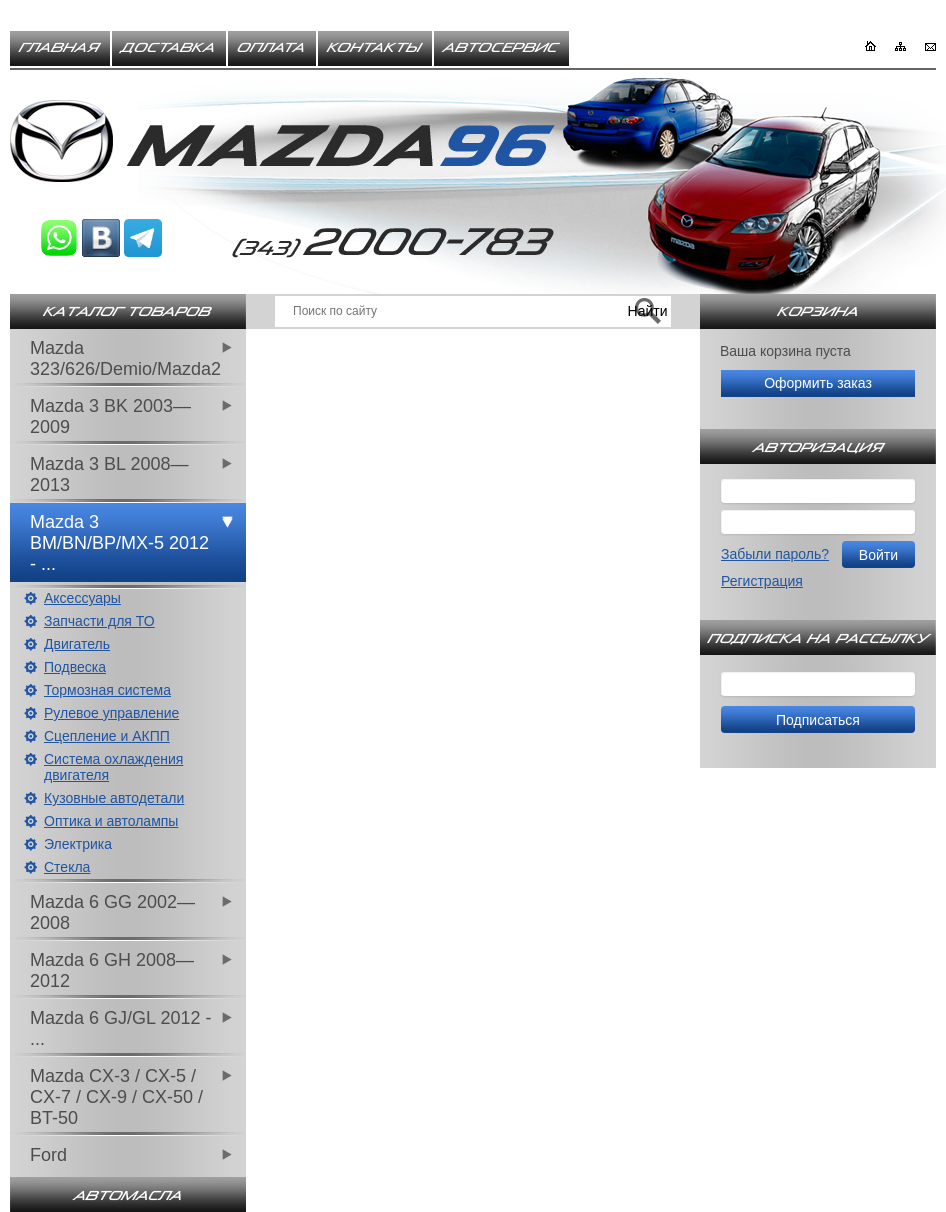 The height and width of the screenshot is (1212, 946). Describe the element at coordinates (818, 383) in the screenshot. I see `Оформить заказ` at that location.